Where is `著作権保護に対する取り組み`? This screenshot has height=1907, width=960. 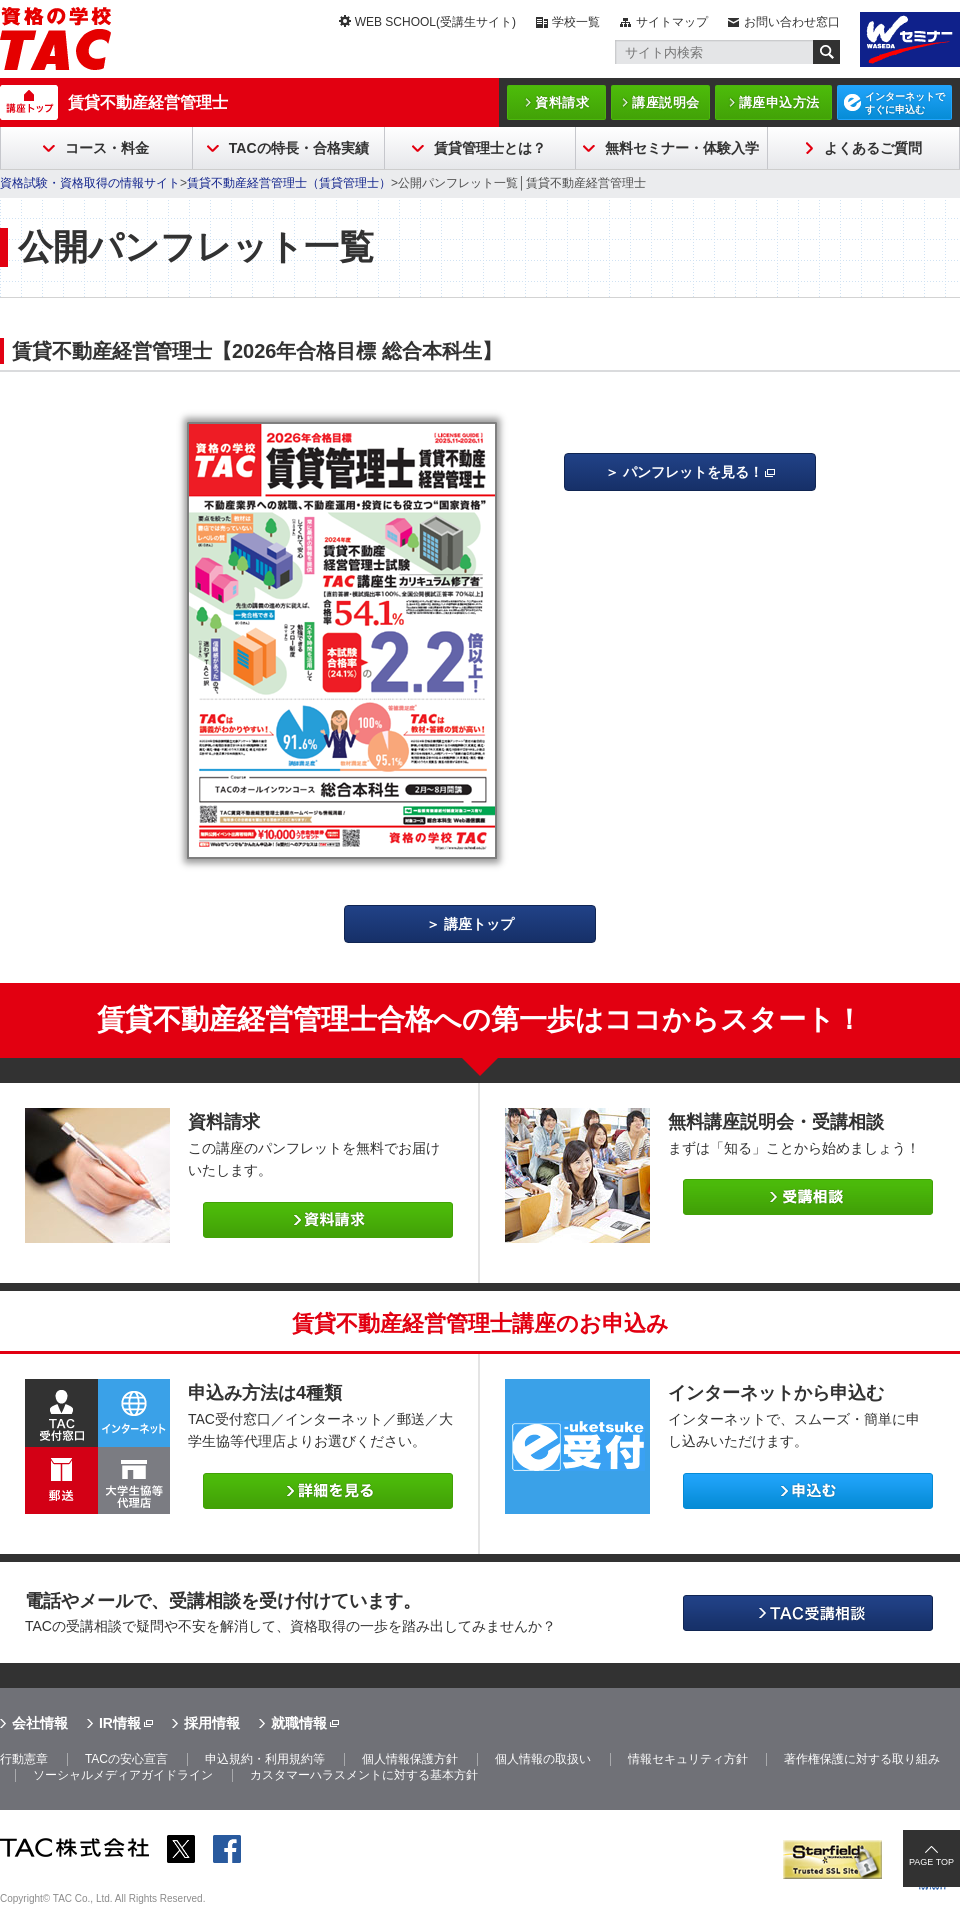
著作権保護に対する取り組み is located at coordinates (862, 1759).